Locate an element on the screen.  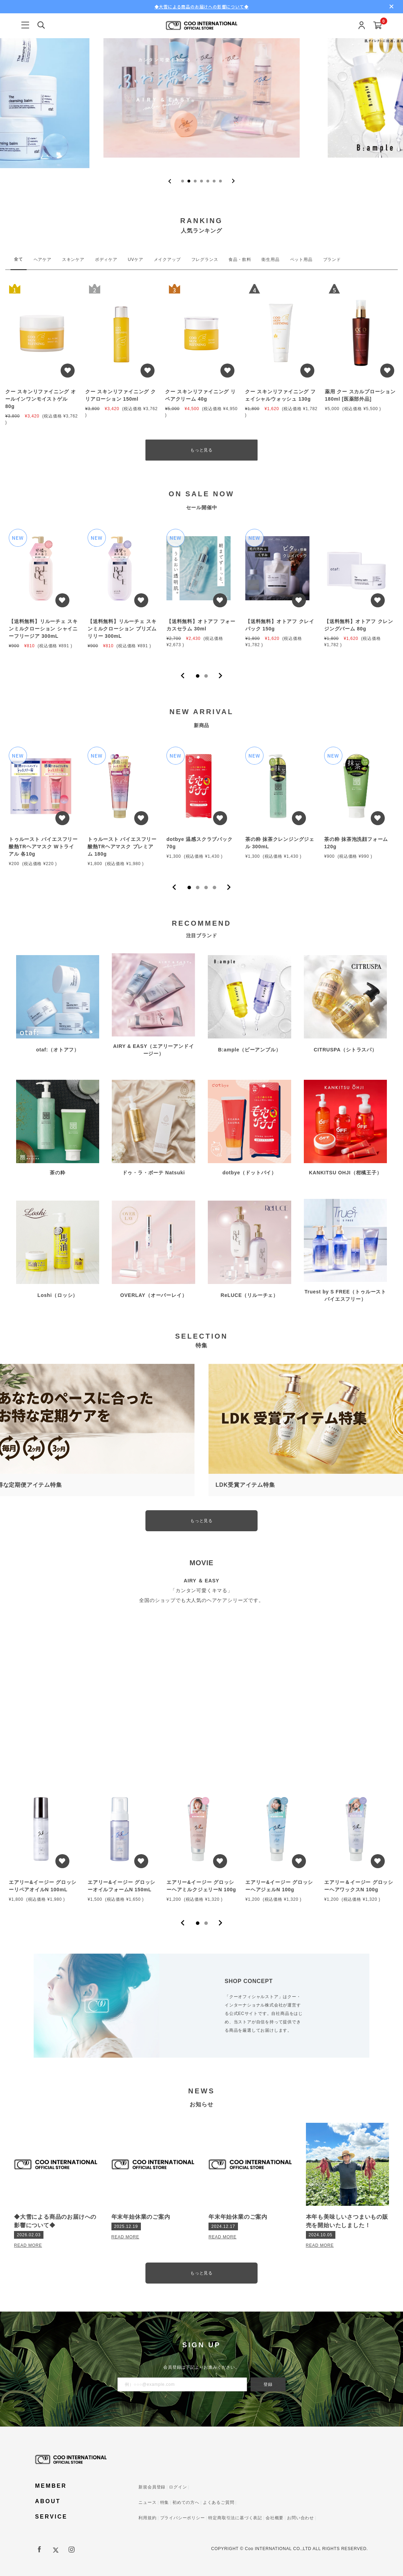
ペット用品 is located at coordinates (301, 259).